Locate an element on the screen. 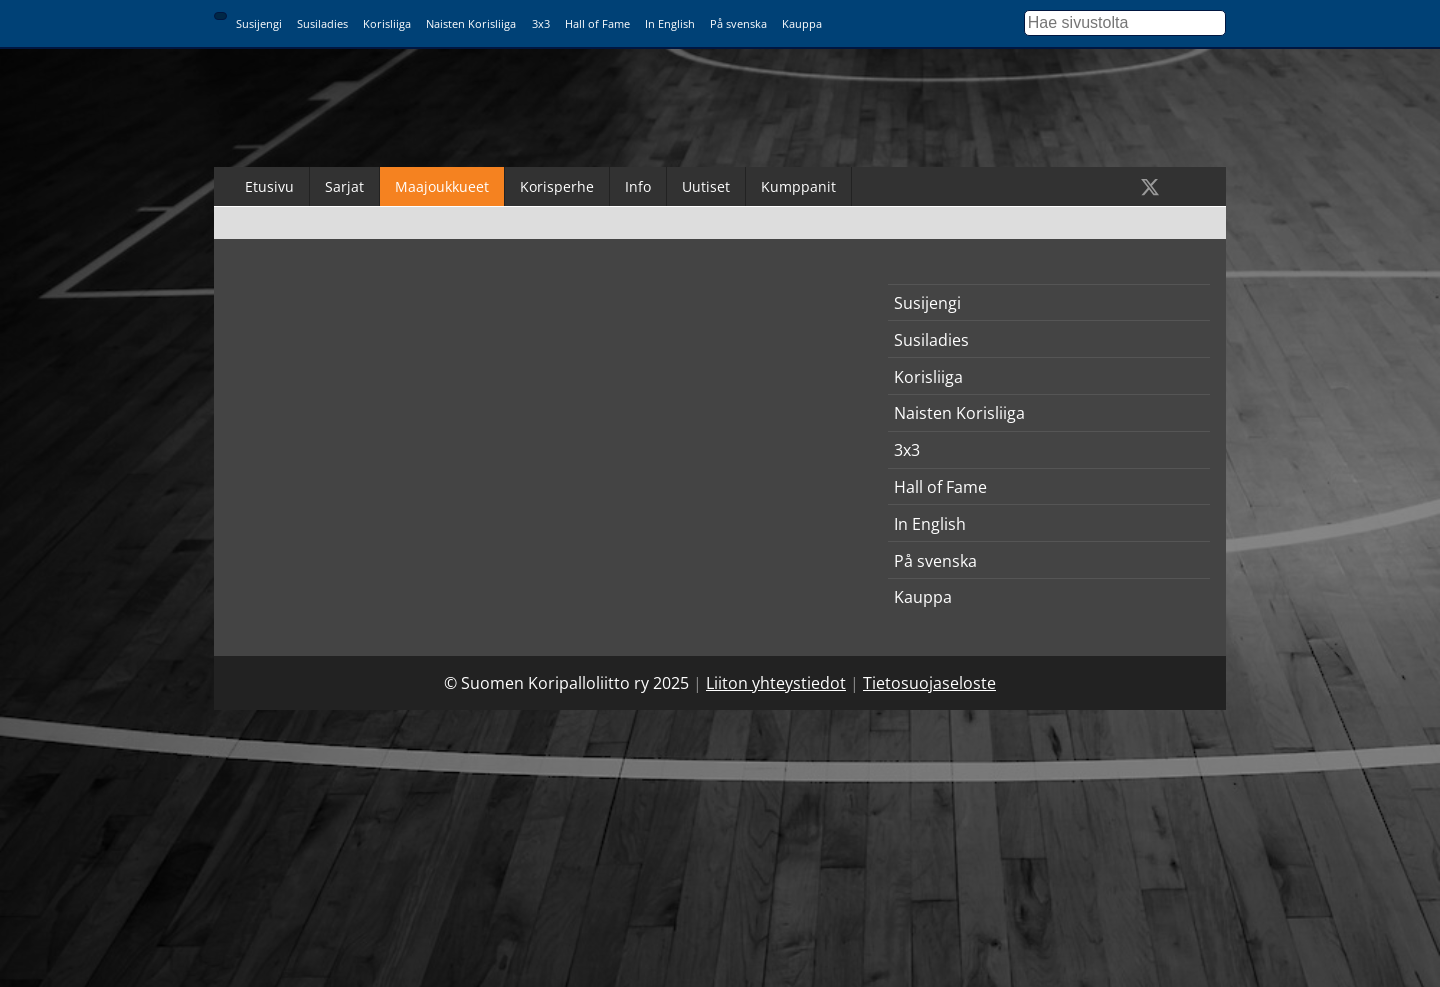 The height and width of the screenshot is (987, 1440). Maajoukkueet is located at coordinates (442, 186).